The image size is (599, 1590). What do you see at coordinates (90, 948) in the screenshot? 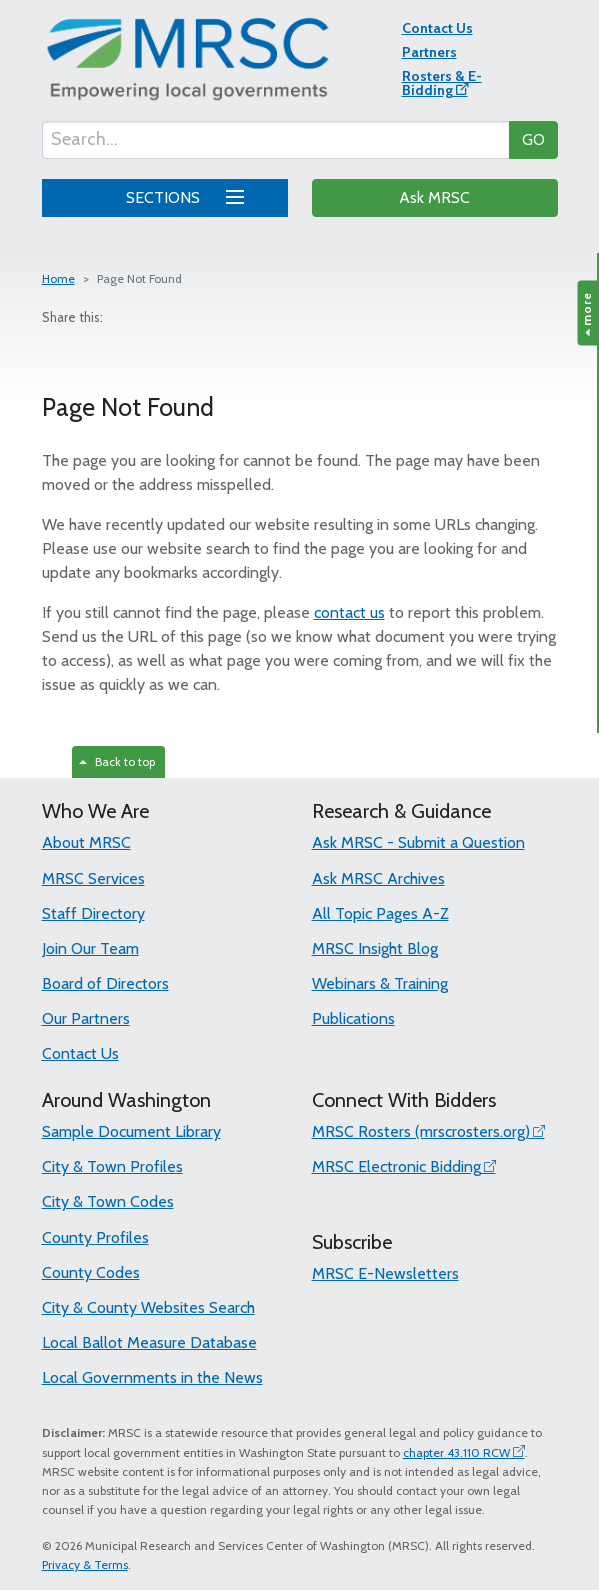
I see `Join Our Team` at bounding box center [90, 948].